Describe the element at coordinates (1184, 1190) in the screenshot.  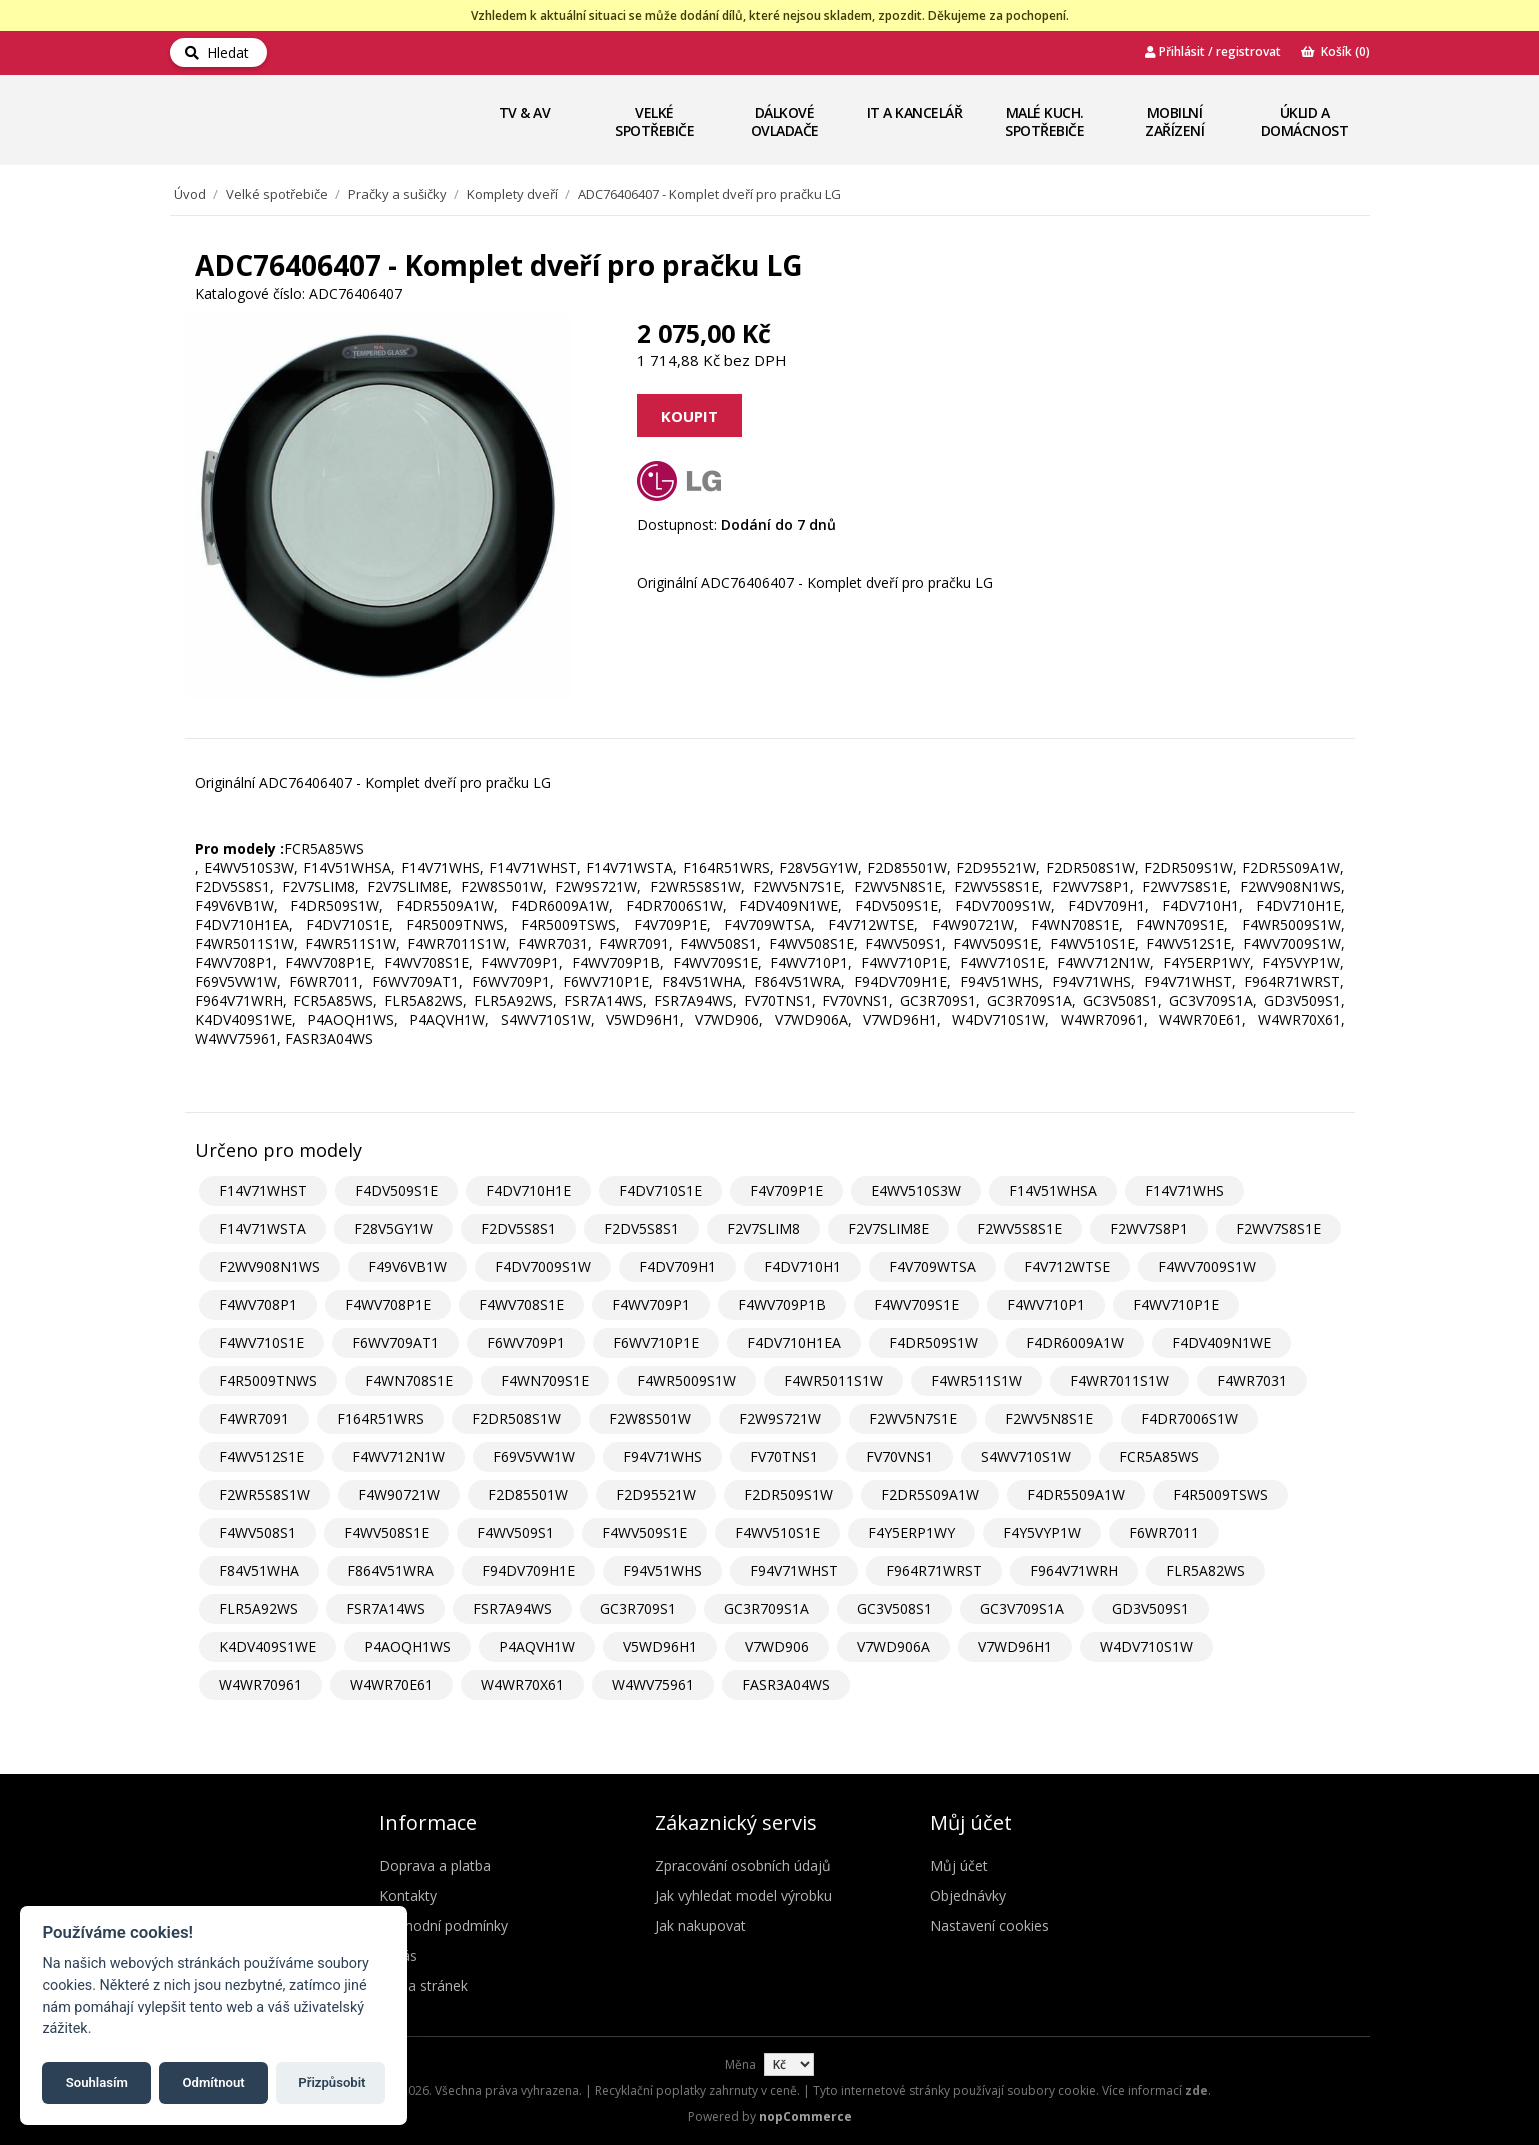
I see `F14V71WHS` at that location.